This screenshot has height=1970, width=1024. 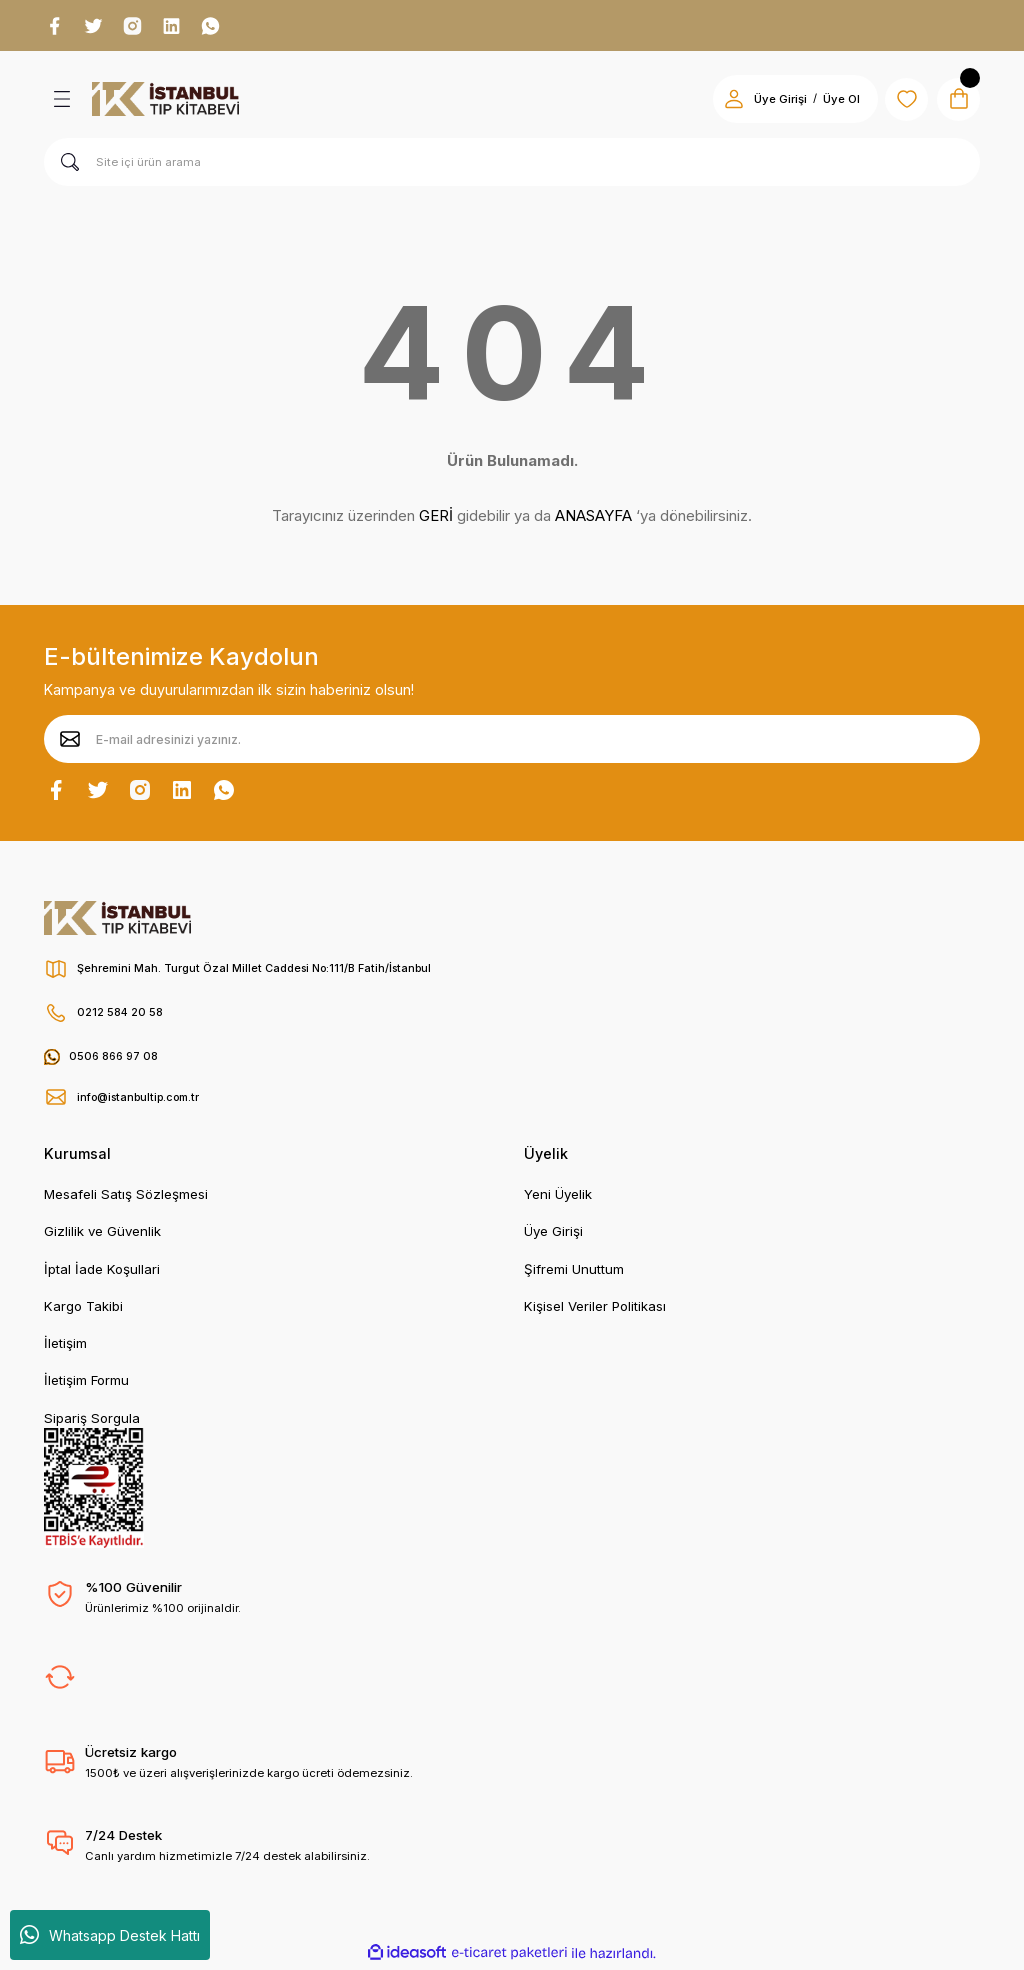 I want to click on Whatsapp Destek Hattı, so click(x=110, y=1935).